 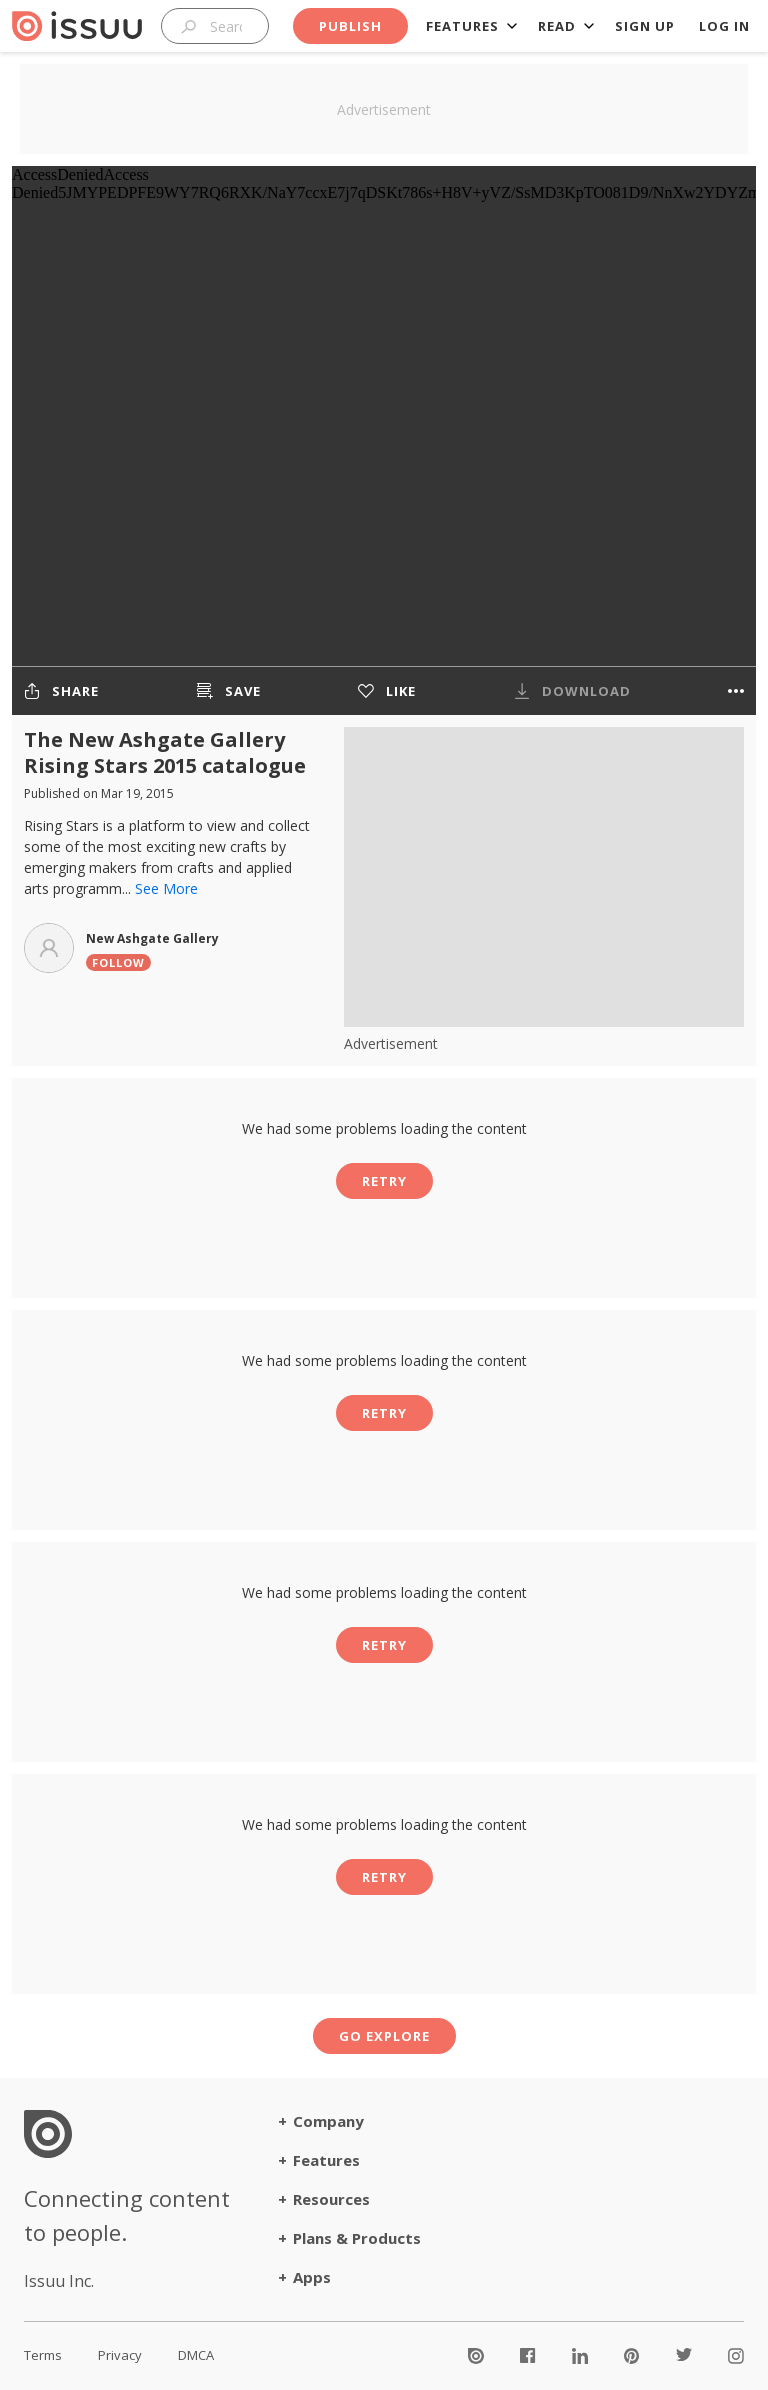 What do you see at coordinates (724, 26) in the screenshot?
I see `Log in` at bounding box center [724, 26].